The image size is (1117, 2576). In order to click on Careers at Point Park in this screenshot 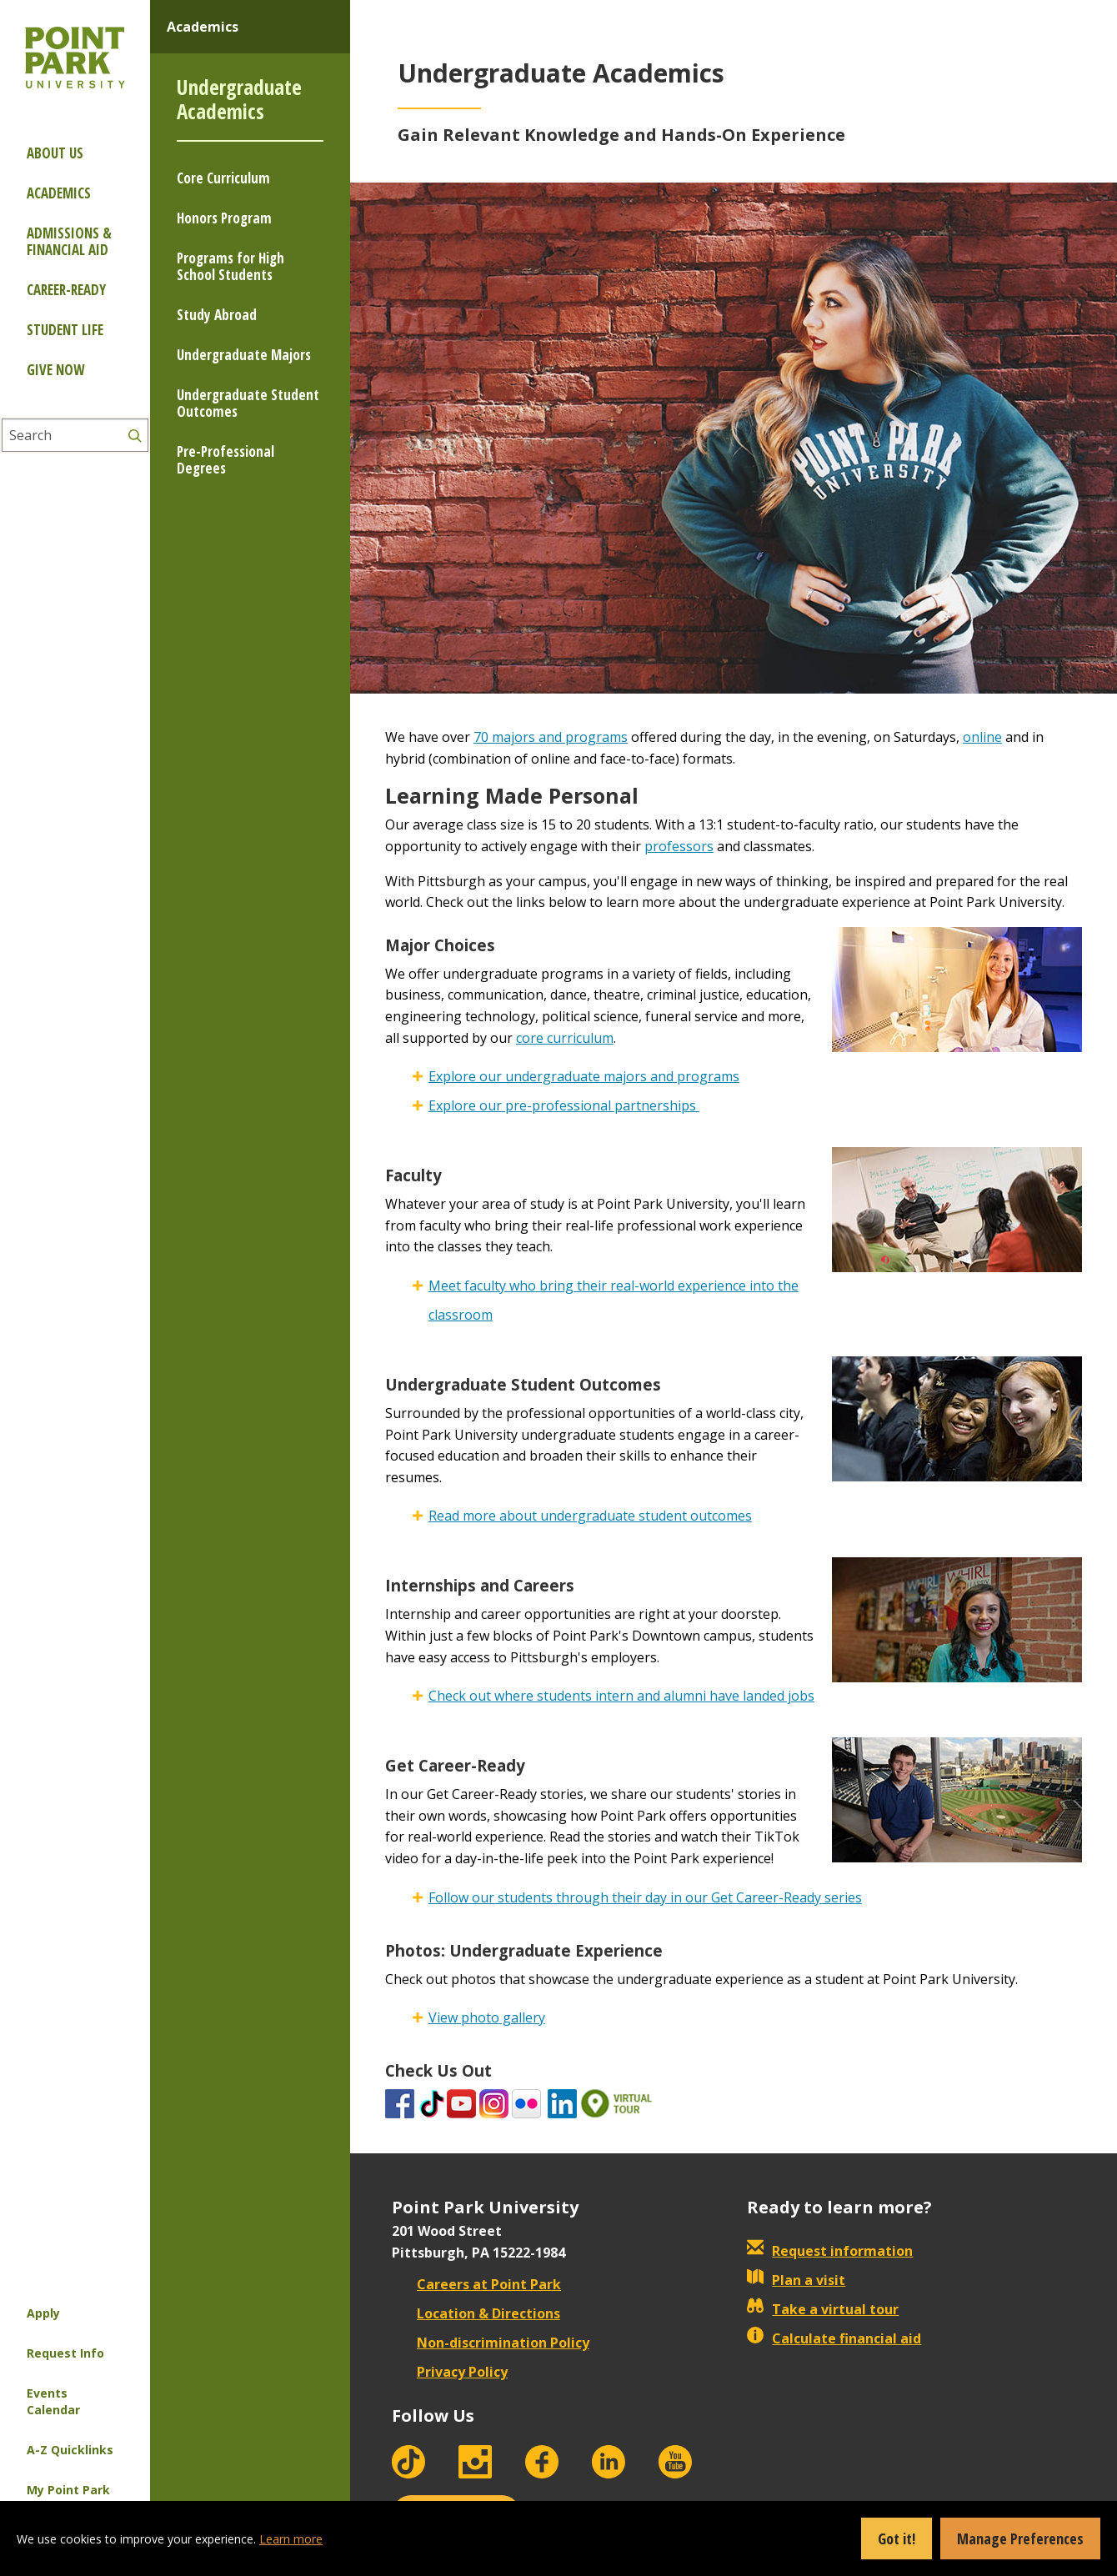, I will do `click(476, 2284)`.